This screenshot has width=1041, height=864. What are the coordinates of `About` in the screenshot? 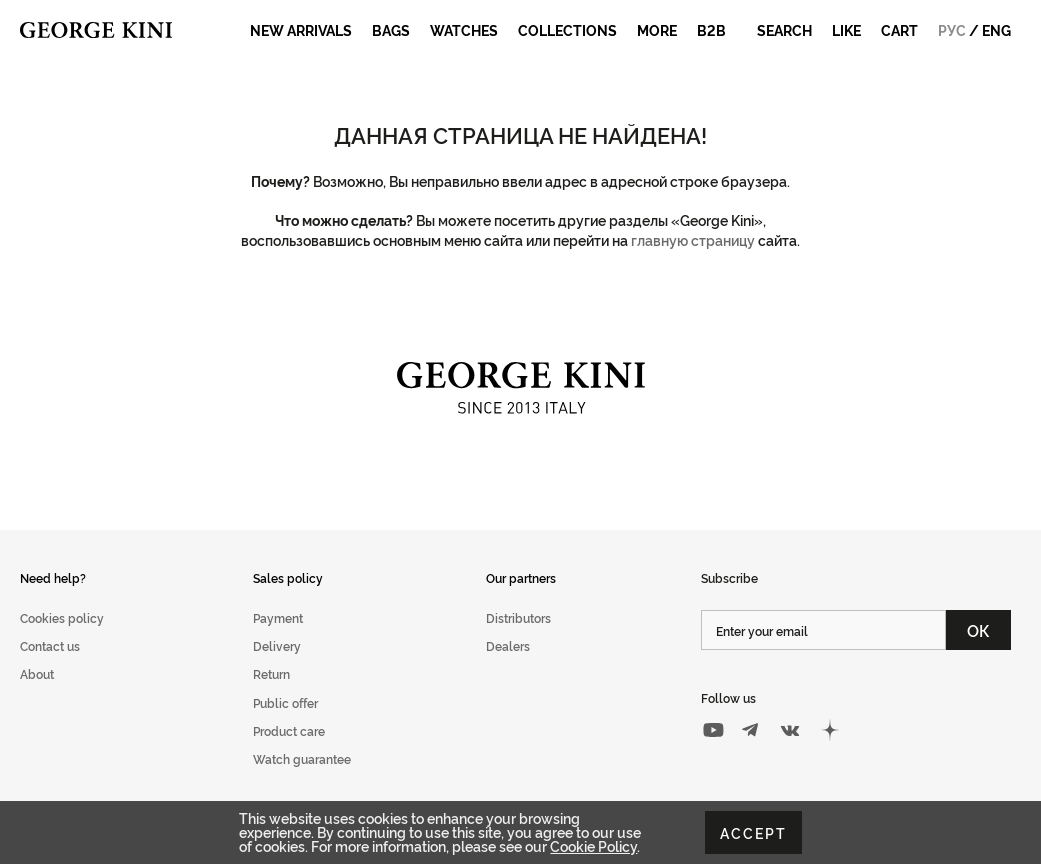 It's located at (37, 673).